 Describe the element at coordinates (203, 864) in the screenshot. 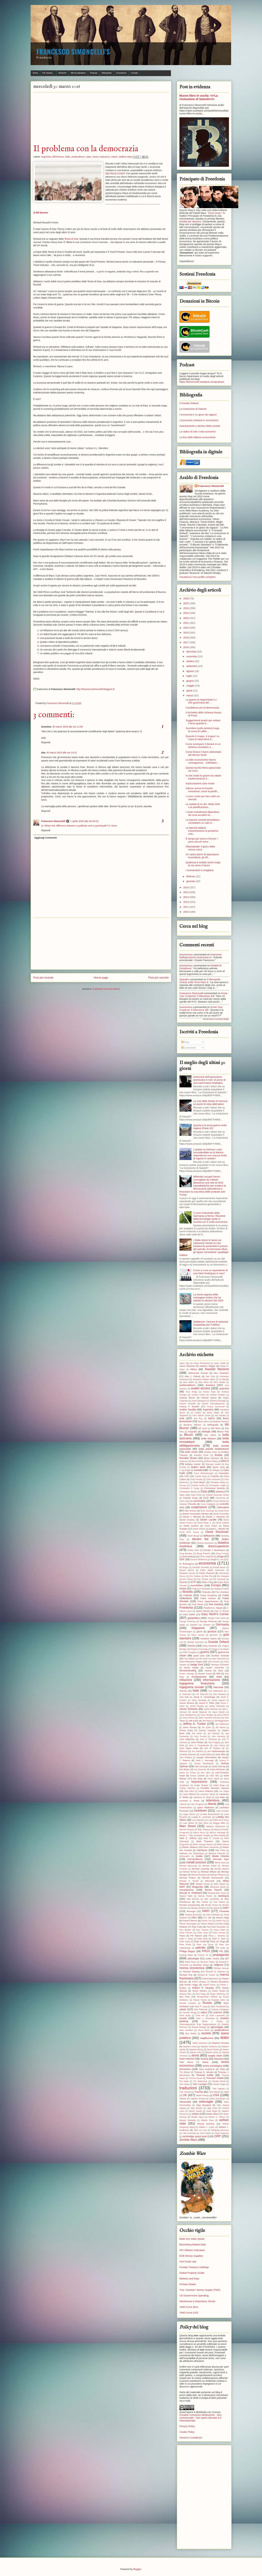

I see `Qualcosa è andato storto lungo la via verso il futuro` at that location.